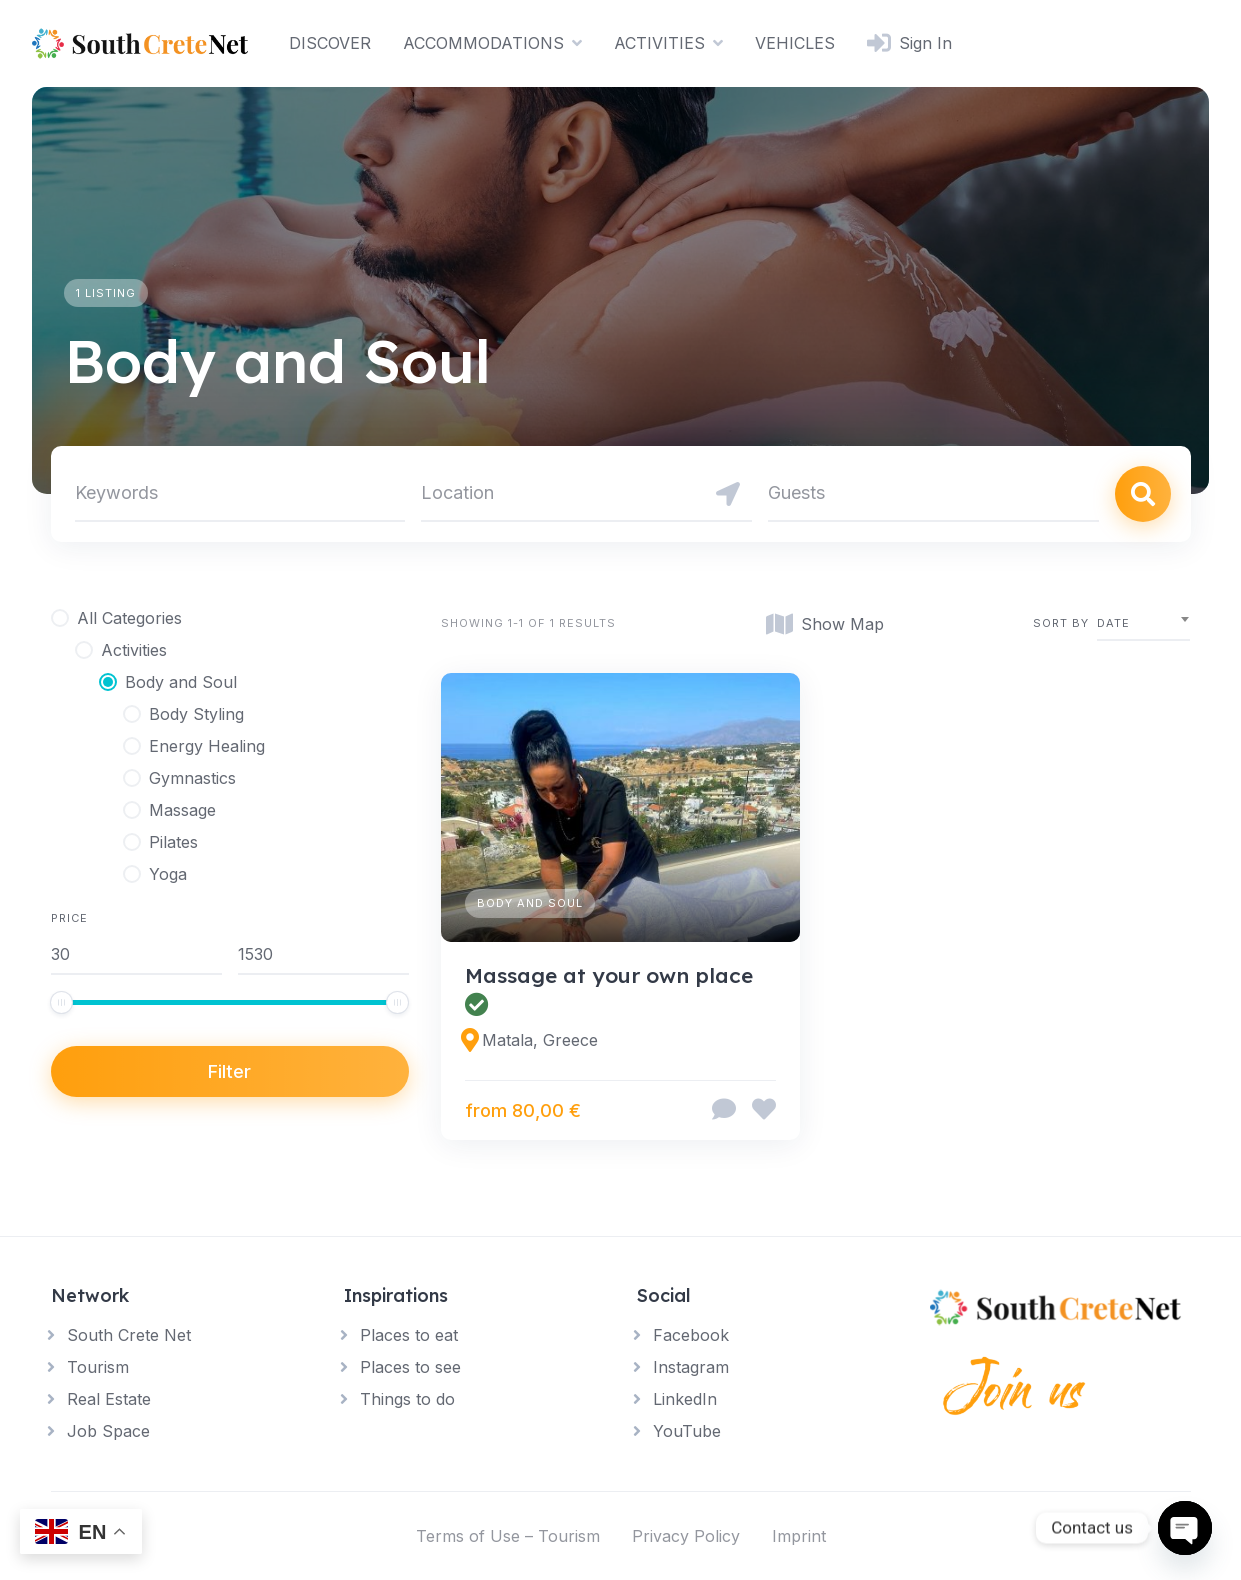 The height and width of the screenshot is (1580, 1241). I want to click on South Crete Net, so click(129, 1335).